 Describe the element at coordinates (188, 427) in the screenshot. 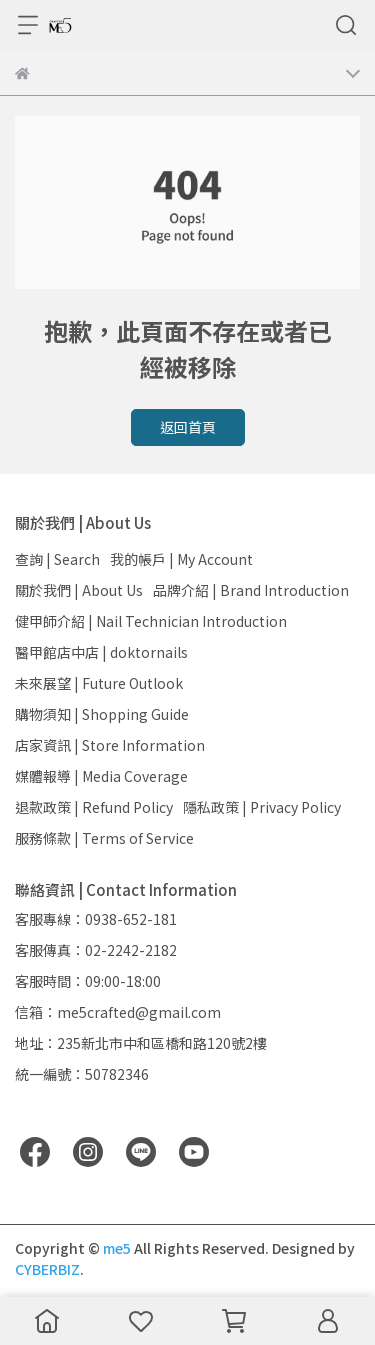

I see `返回首頁` at that location.